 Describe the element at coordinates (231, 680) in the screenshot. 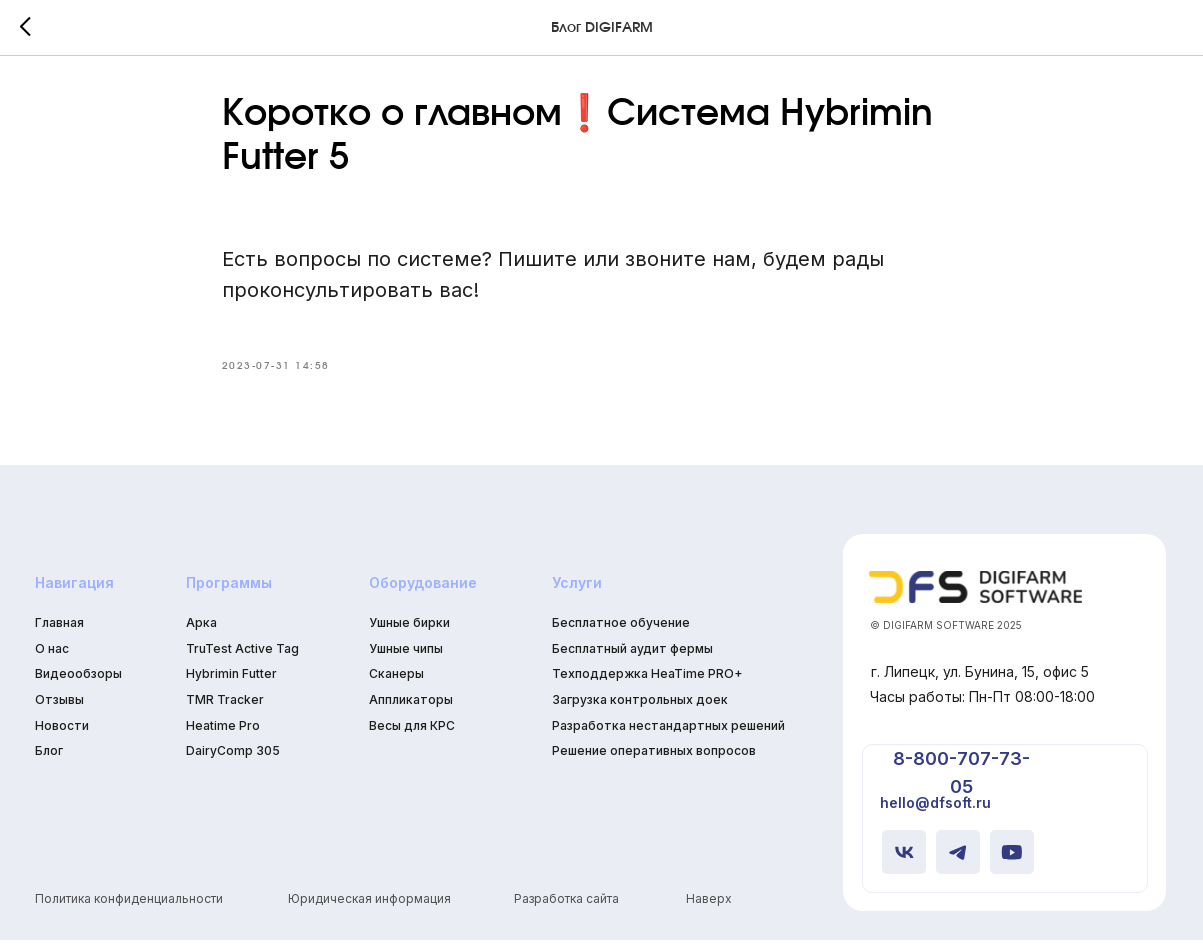

I see `Hybrimin Futter` at that location.